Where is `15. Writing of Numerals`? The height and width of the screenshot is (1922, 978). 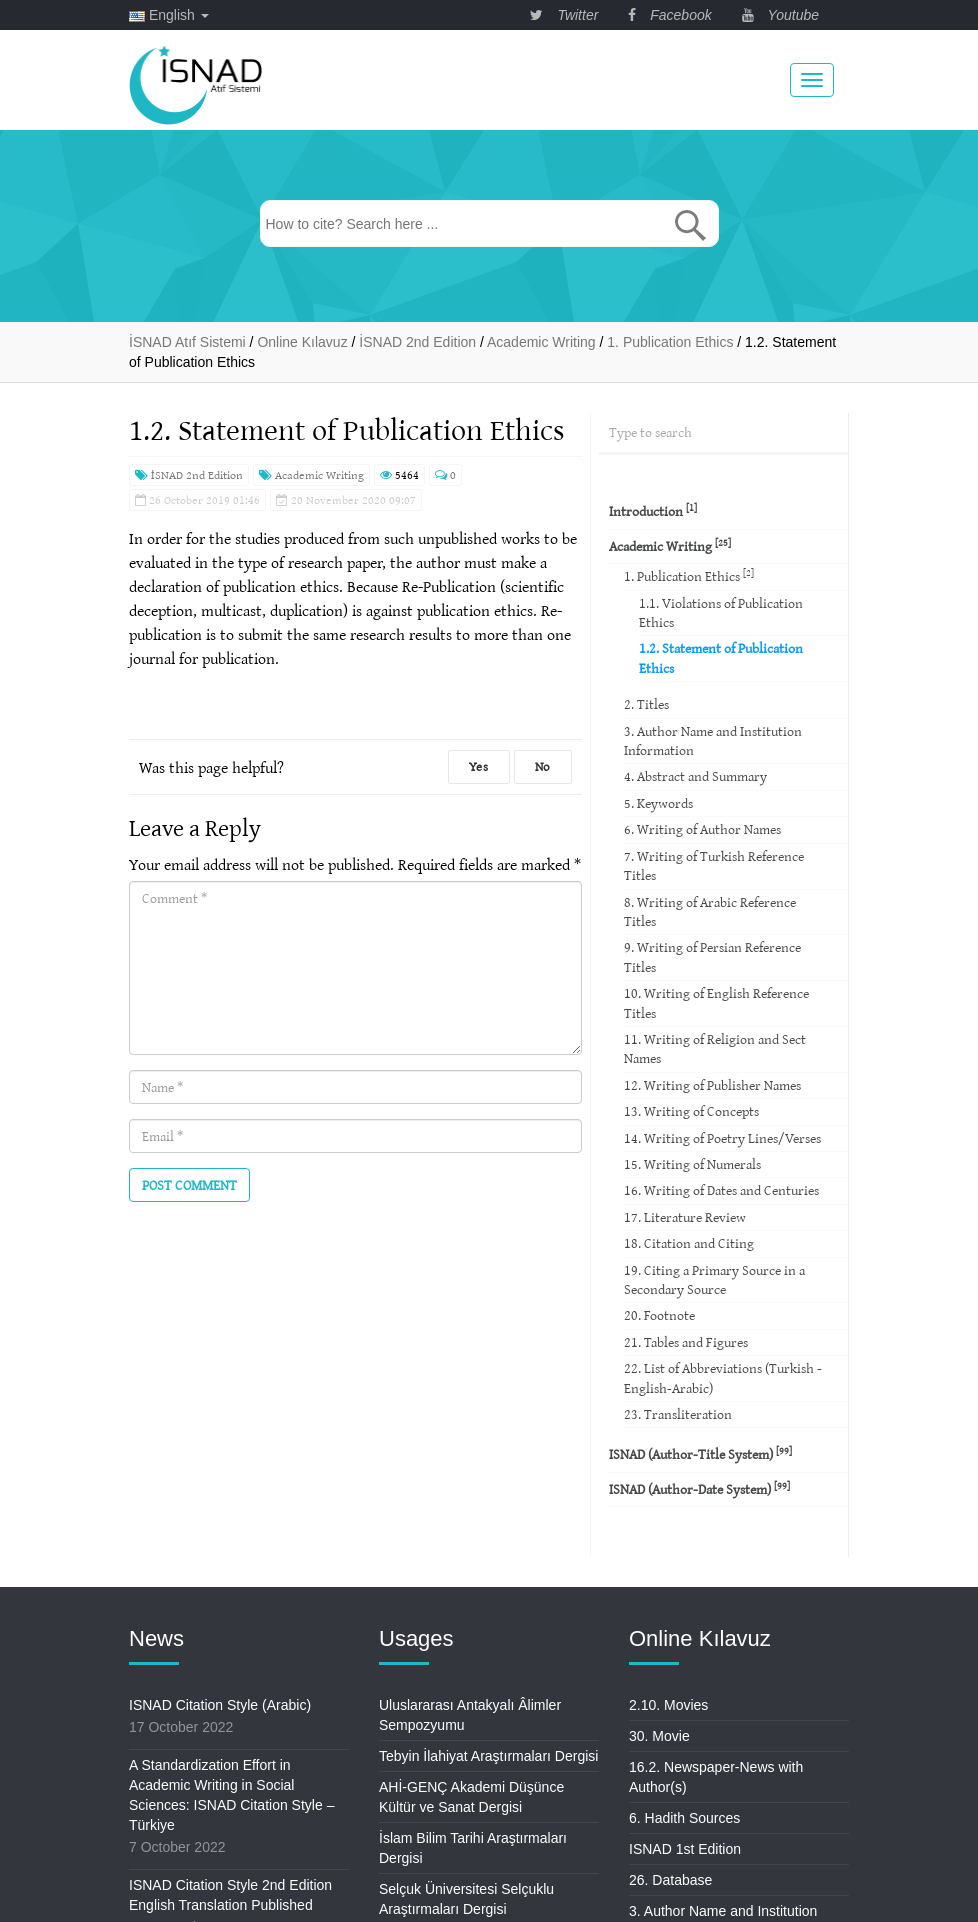 15. Writing of Numerals is located at coordinates (692, 1164).